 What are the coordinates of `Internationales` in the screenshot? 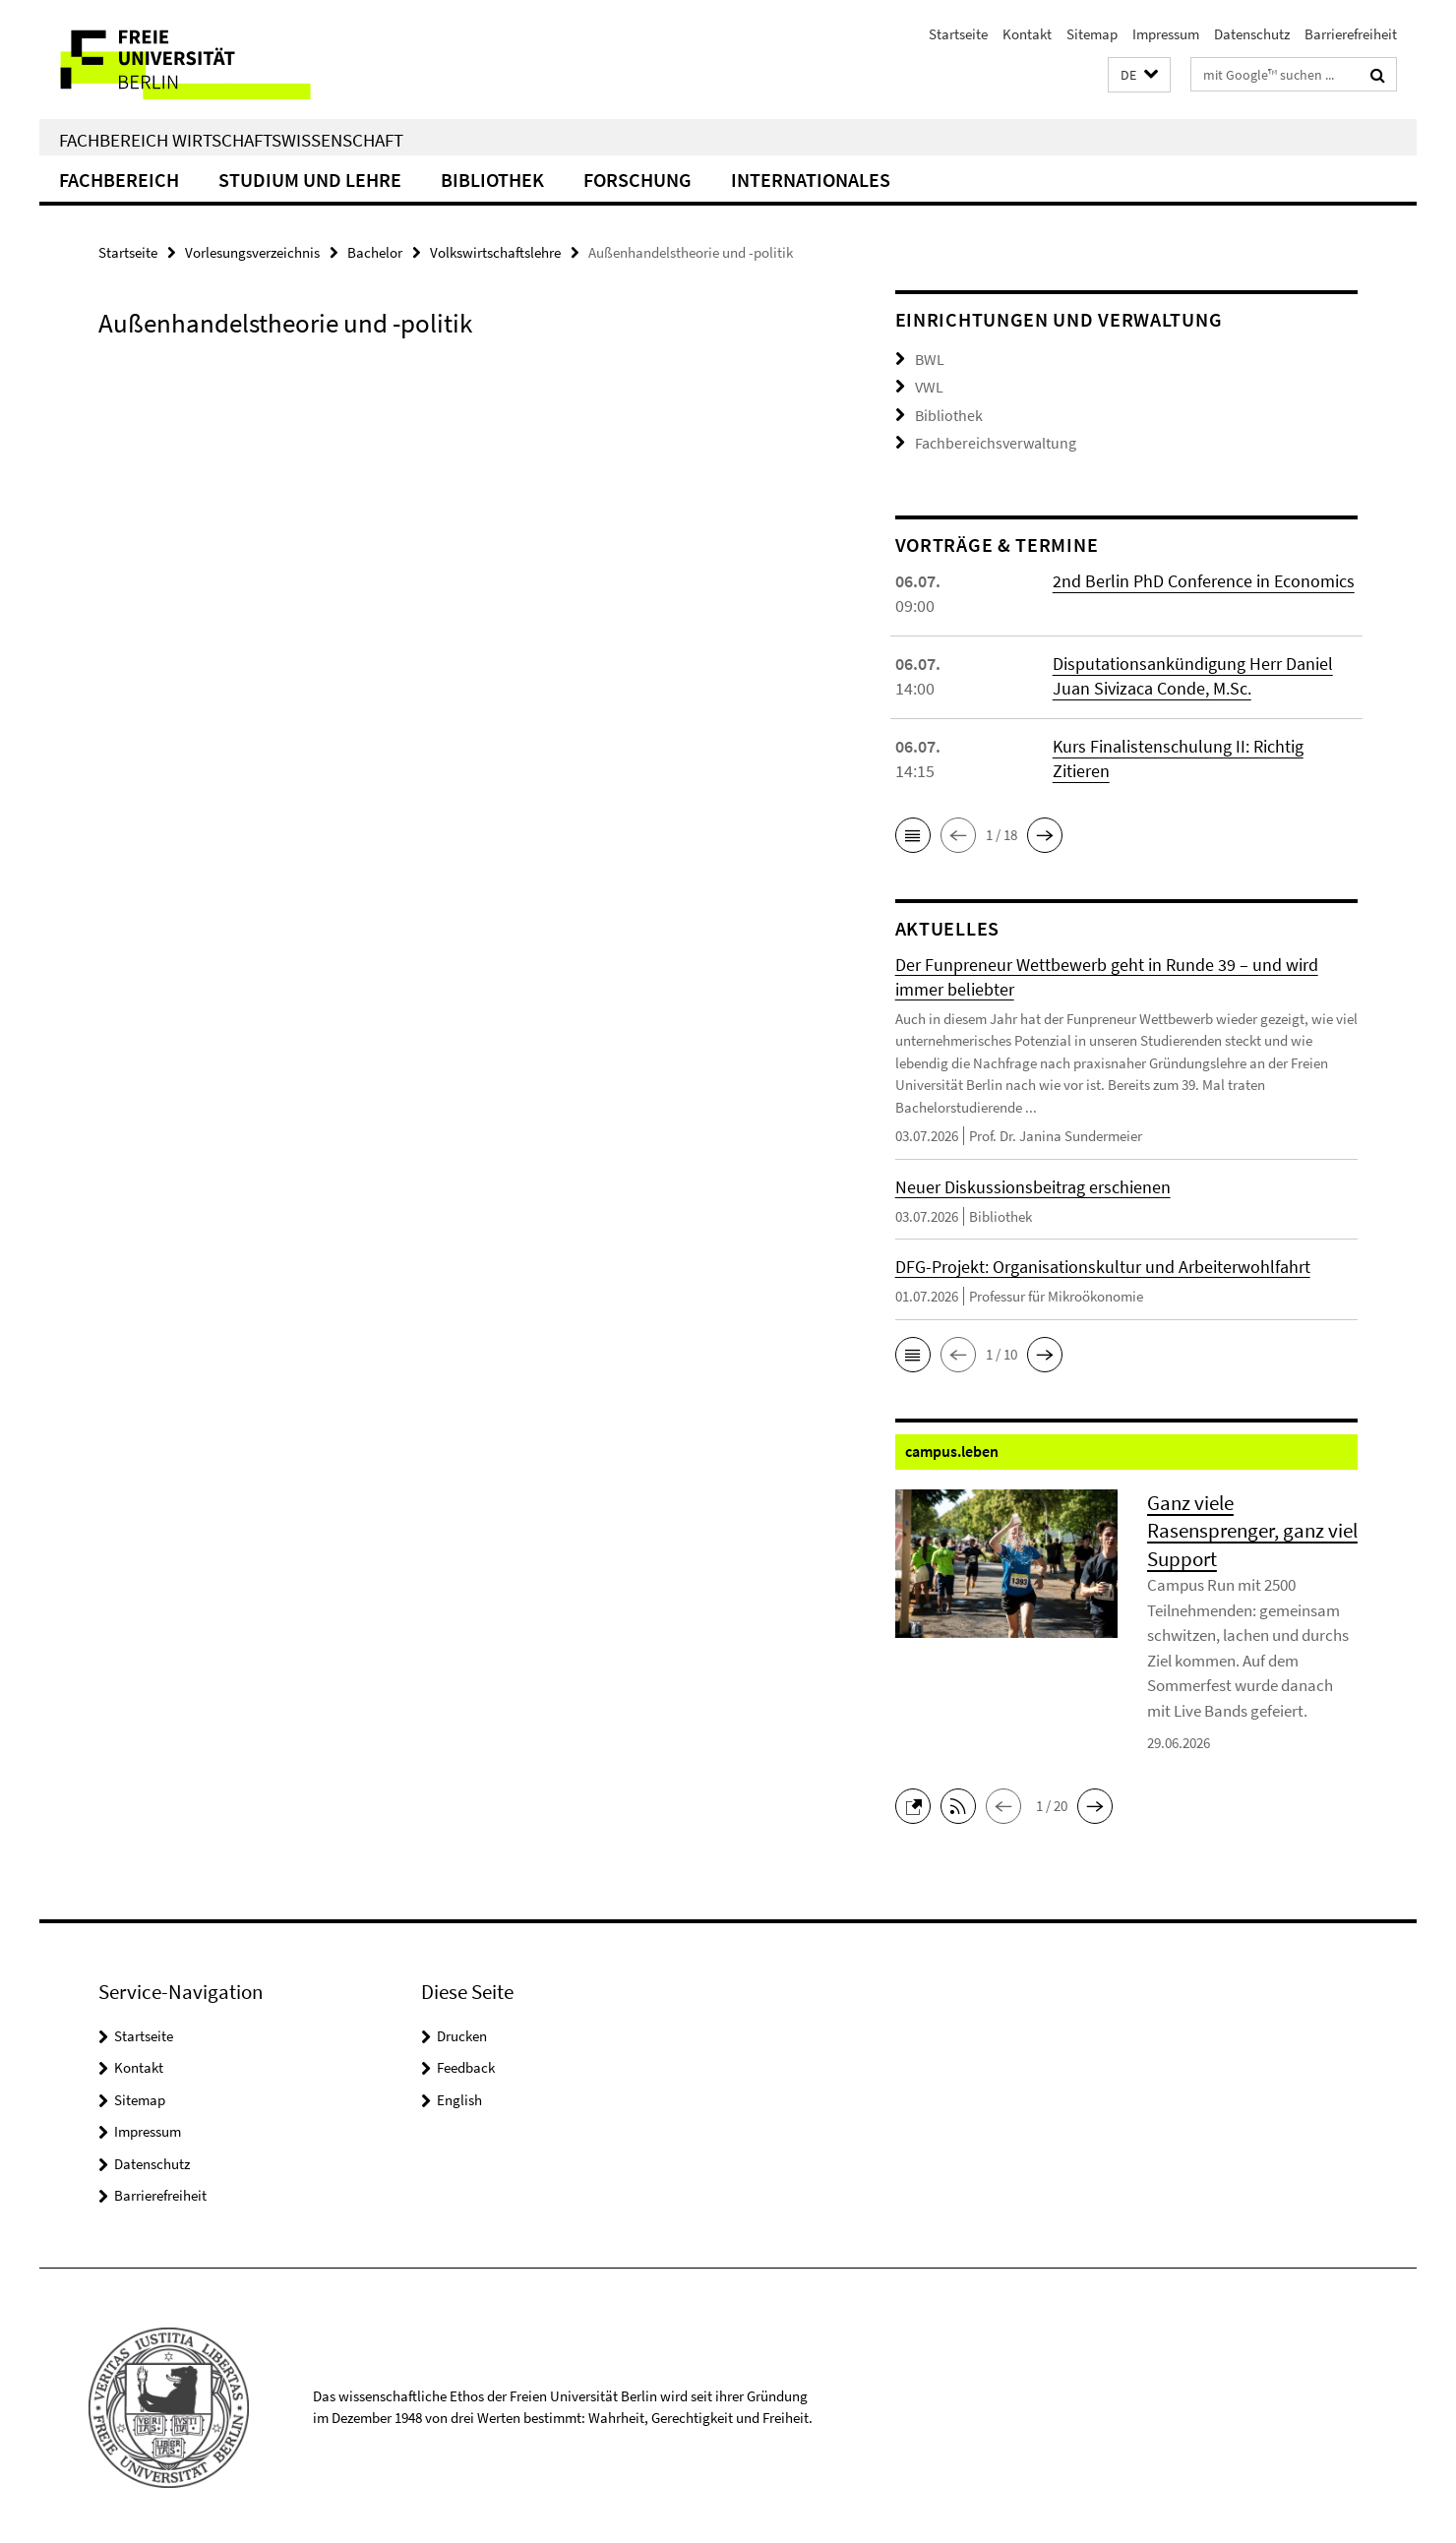 It's located at (810, 179).